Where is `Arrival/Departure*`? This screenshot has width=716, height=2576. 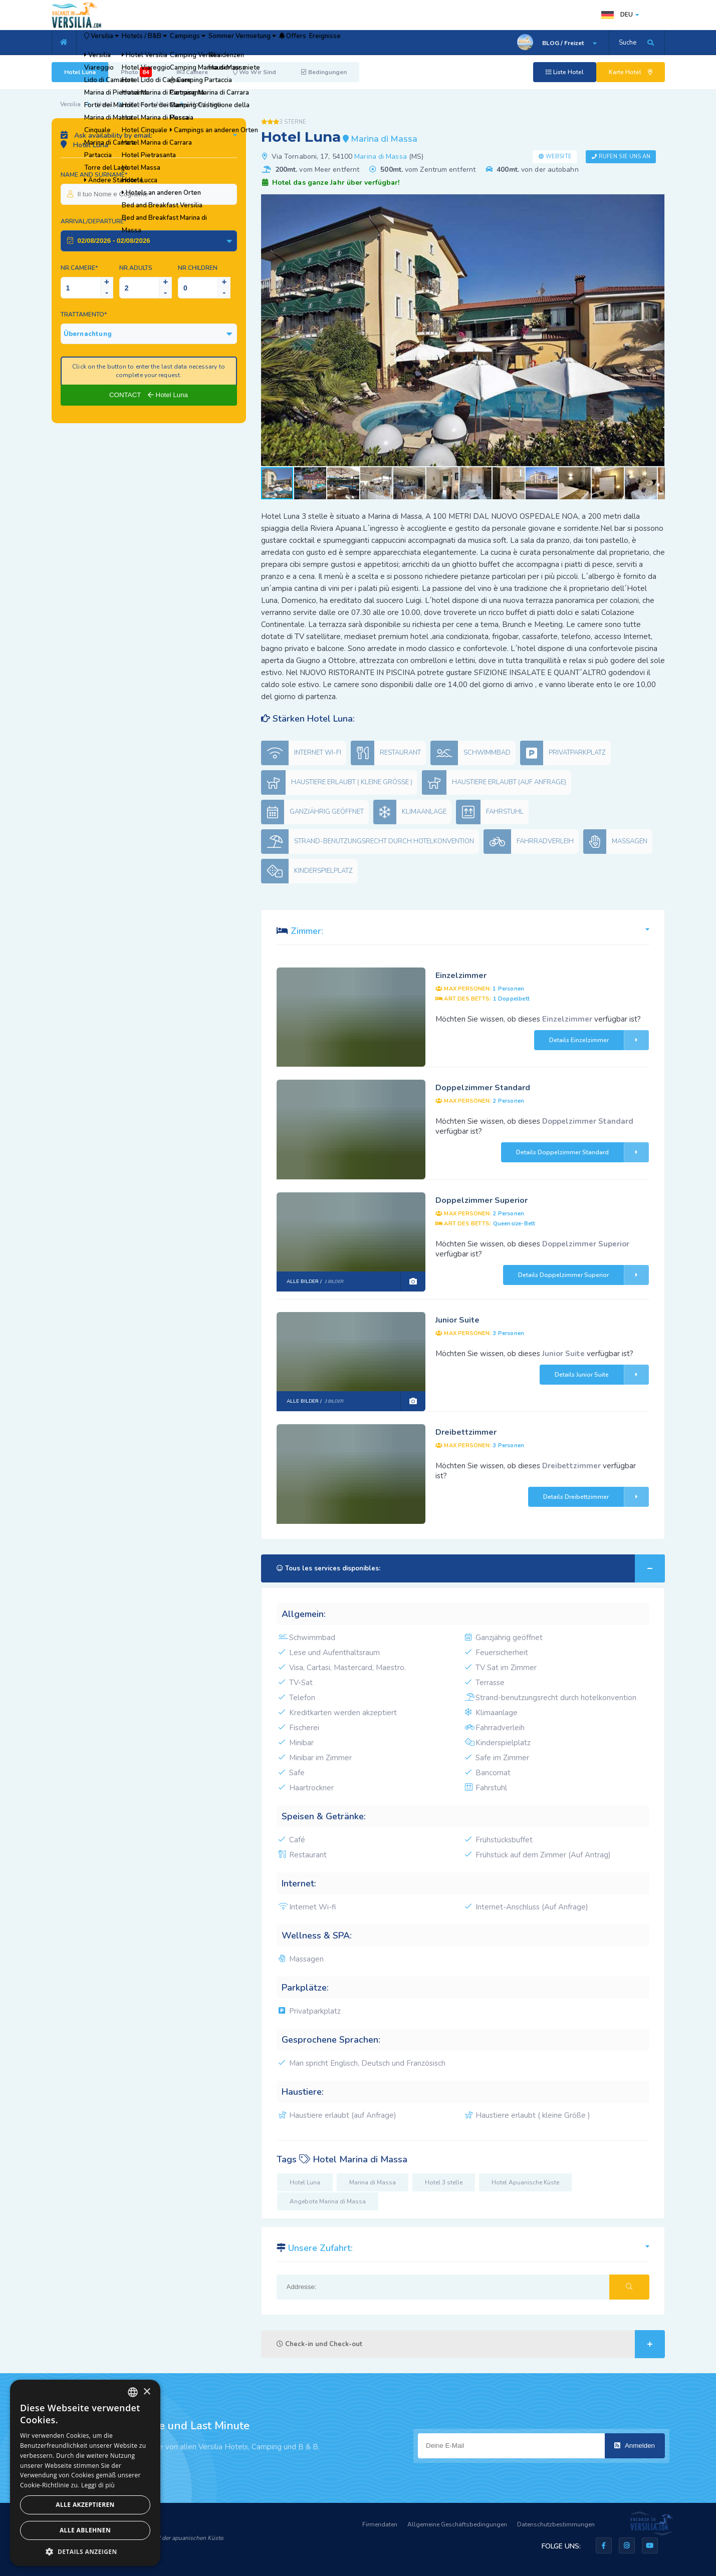
Arrival/Departure* is located at coordinates (93, 221).